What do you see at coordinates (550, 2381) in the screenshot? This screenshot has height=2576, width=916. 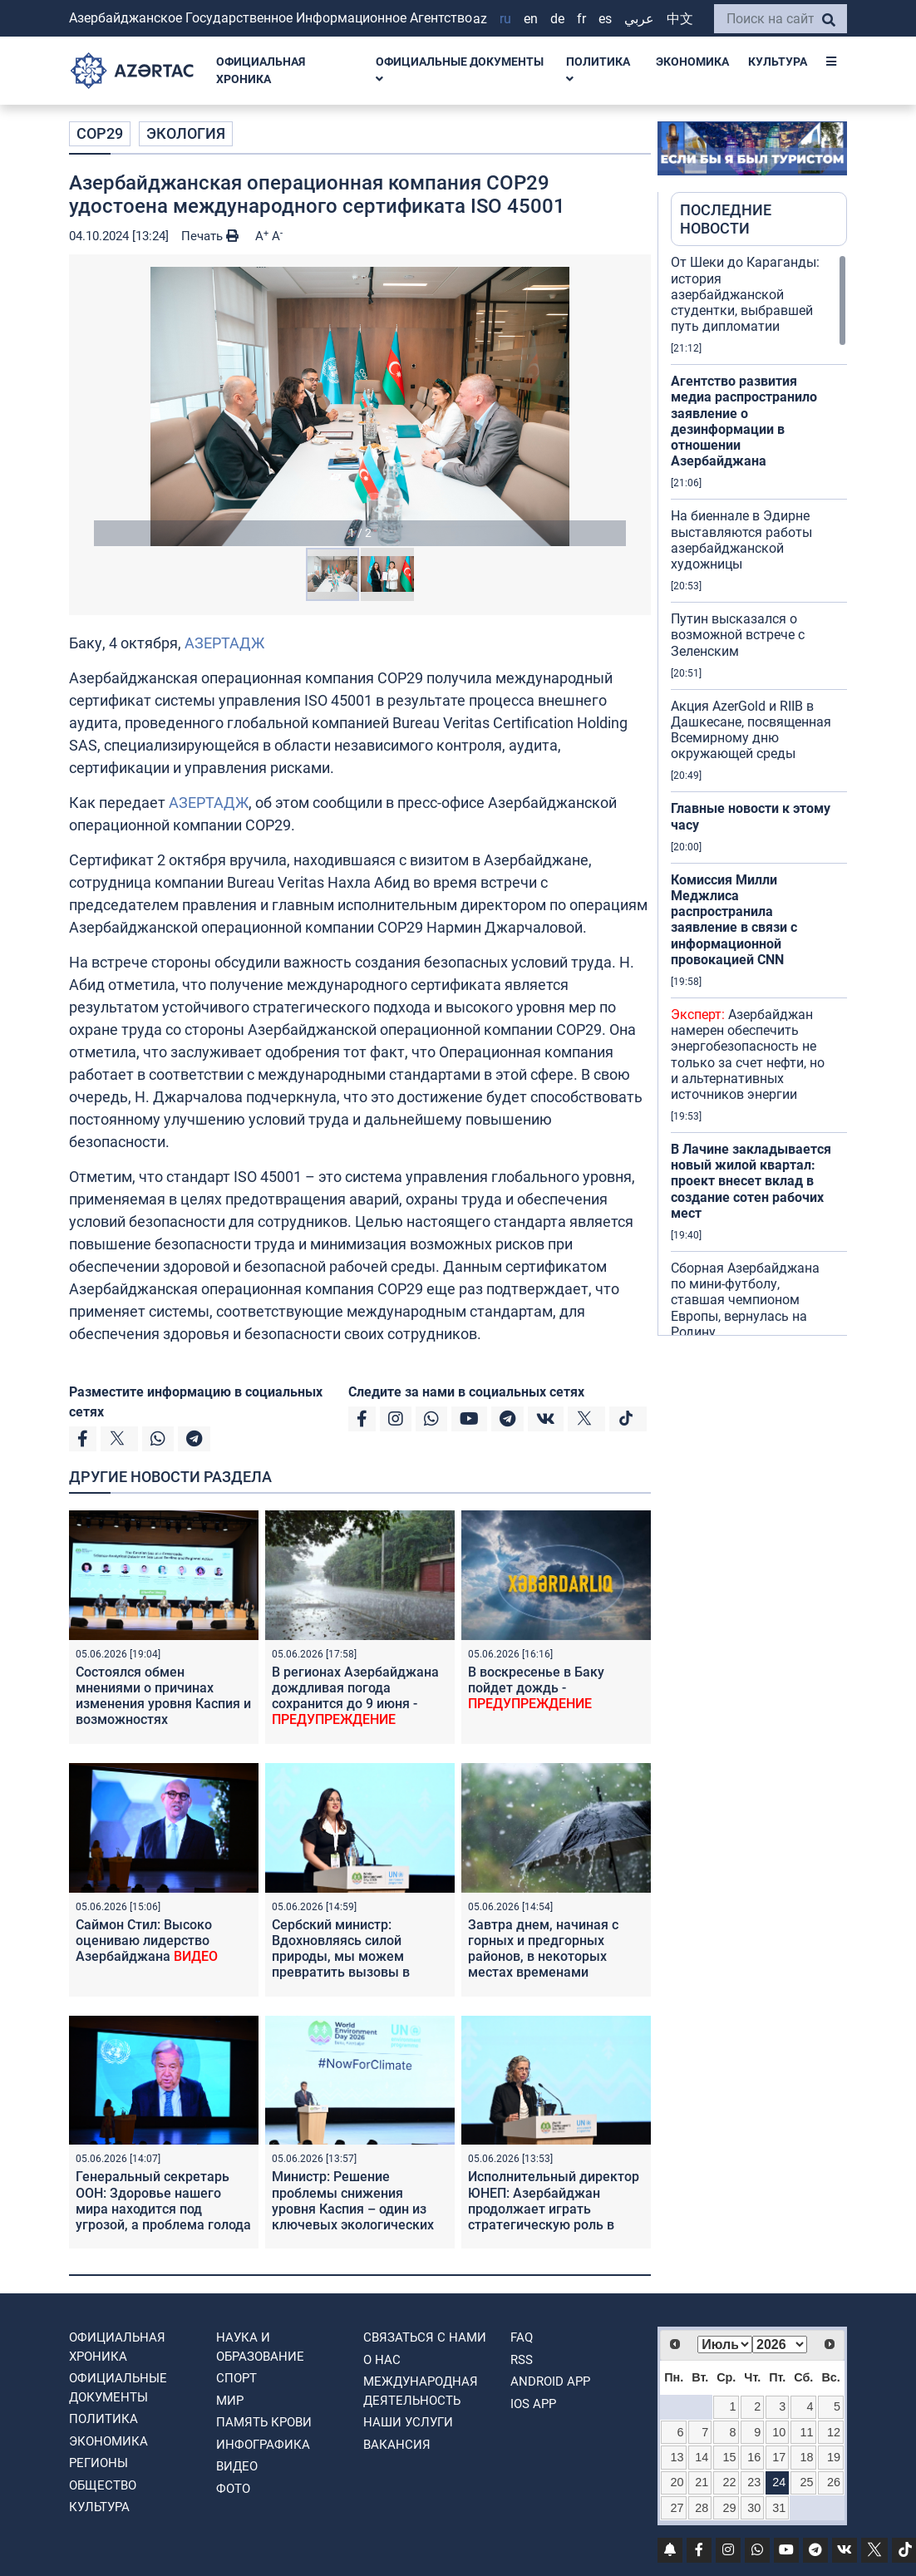 I see `ANDROID APP` at bounding box center [550, 2381].